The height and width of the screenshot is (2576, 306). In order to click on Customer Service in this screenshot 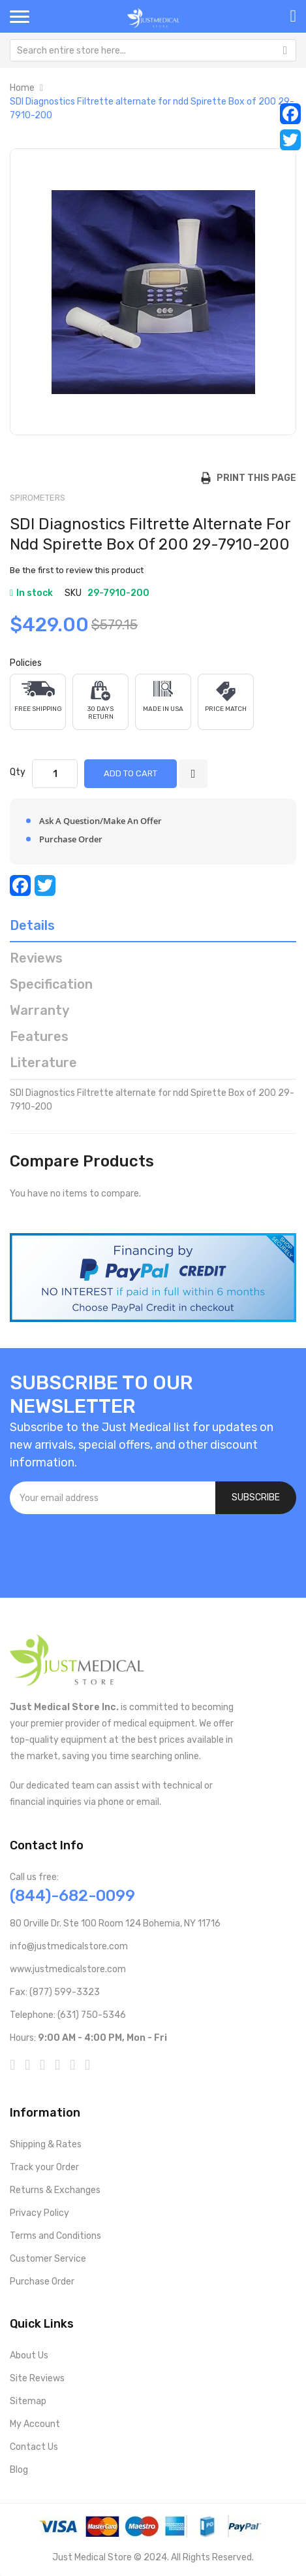, I will do `click(48, 2258)`.